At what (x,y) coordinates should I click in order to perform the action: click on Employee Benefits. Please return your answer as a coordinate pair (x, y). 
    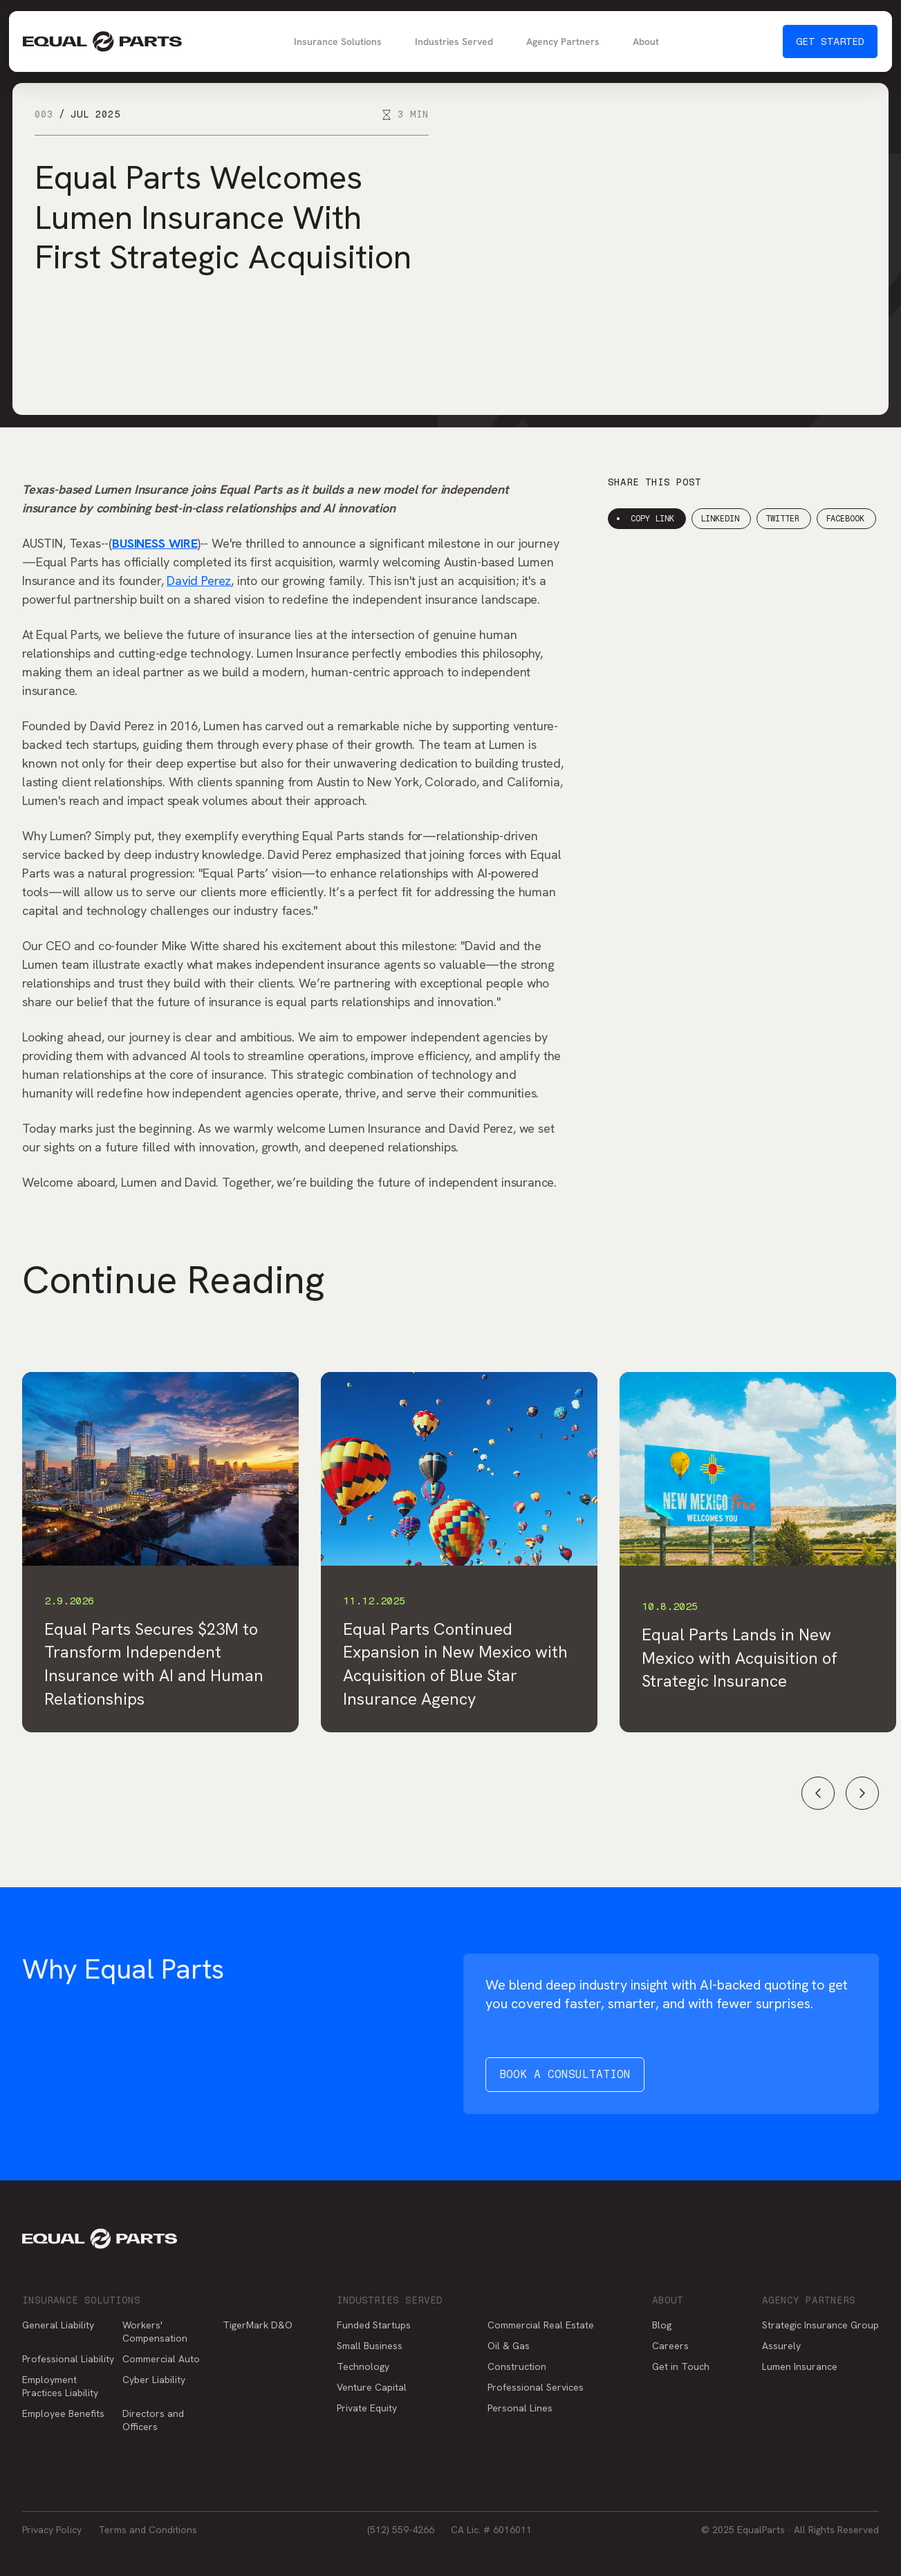
    Looking at the image, I should click on (63, 2413).